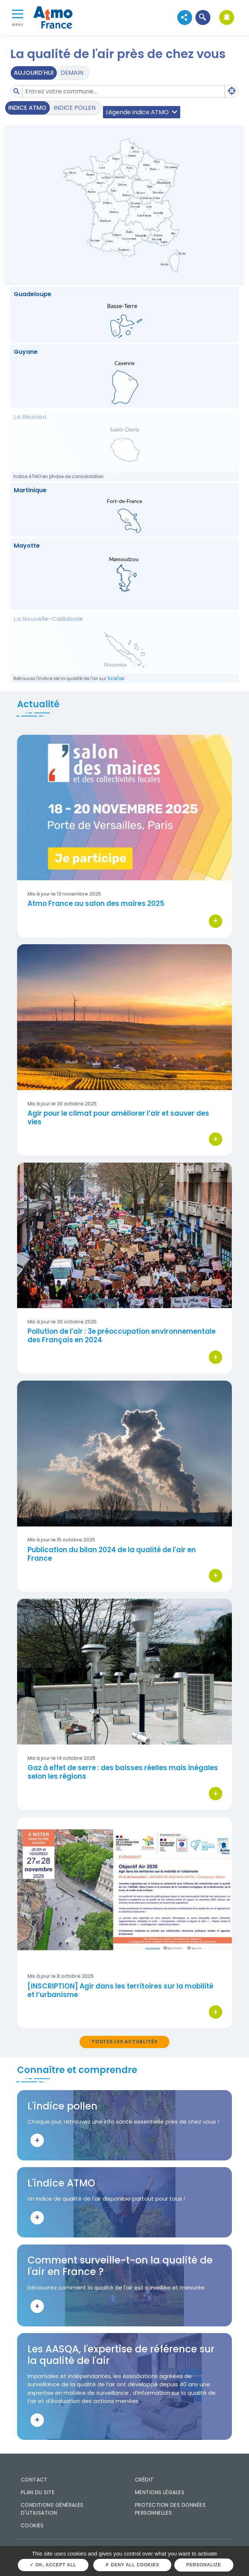 This screenshot has width=249, height=2576. What do you see at coordinates (34, 2479) in the screenshot?
I see `Contact` at bounding box center [34, 2479].